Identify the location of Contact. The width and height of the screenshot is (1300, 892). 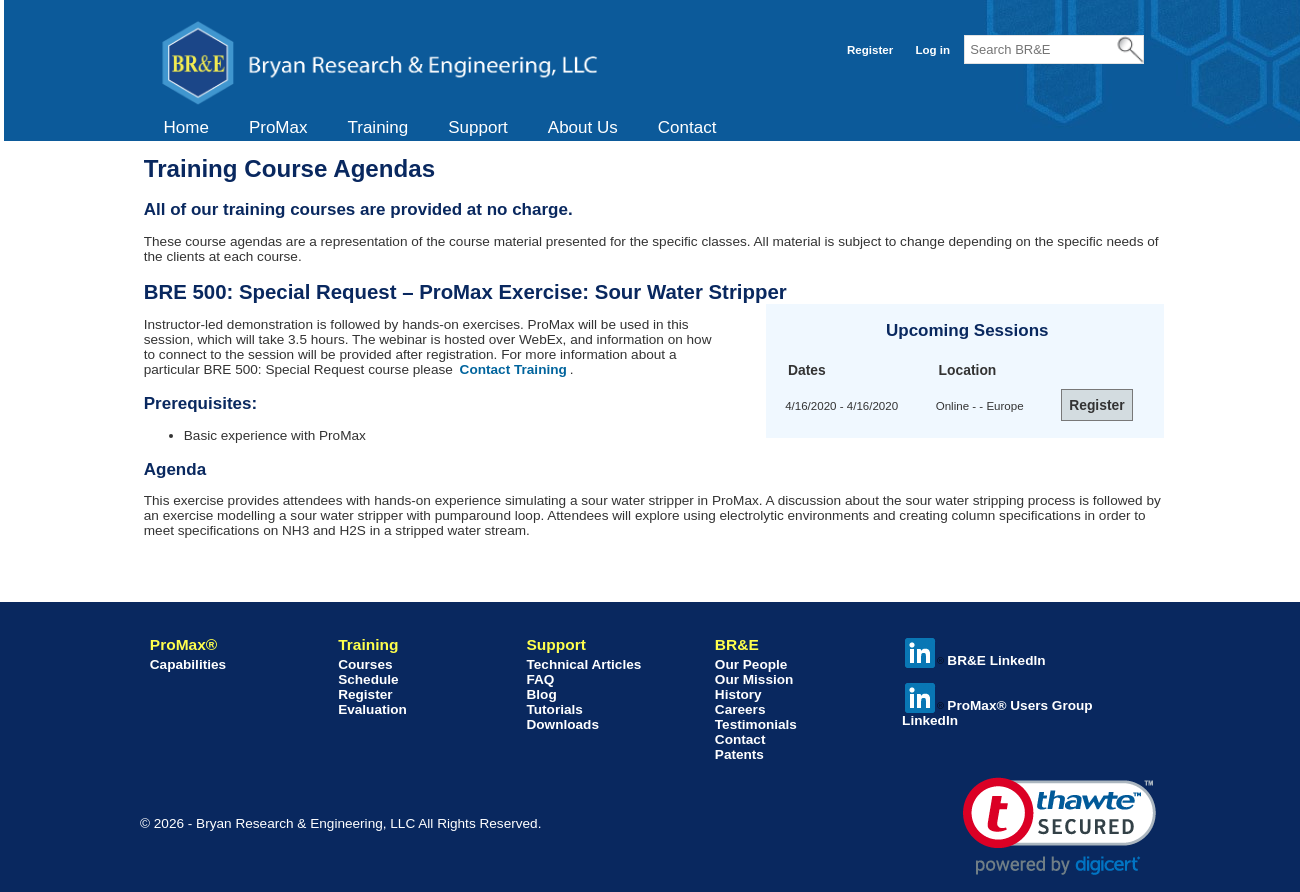
(687, 127).